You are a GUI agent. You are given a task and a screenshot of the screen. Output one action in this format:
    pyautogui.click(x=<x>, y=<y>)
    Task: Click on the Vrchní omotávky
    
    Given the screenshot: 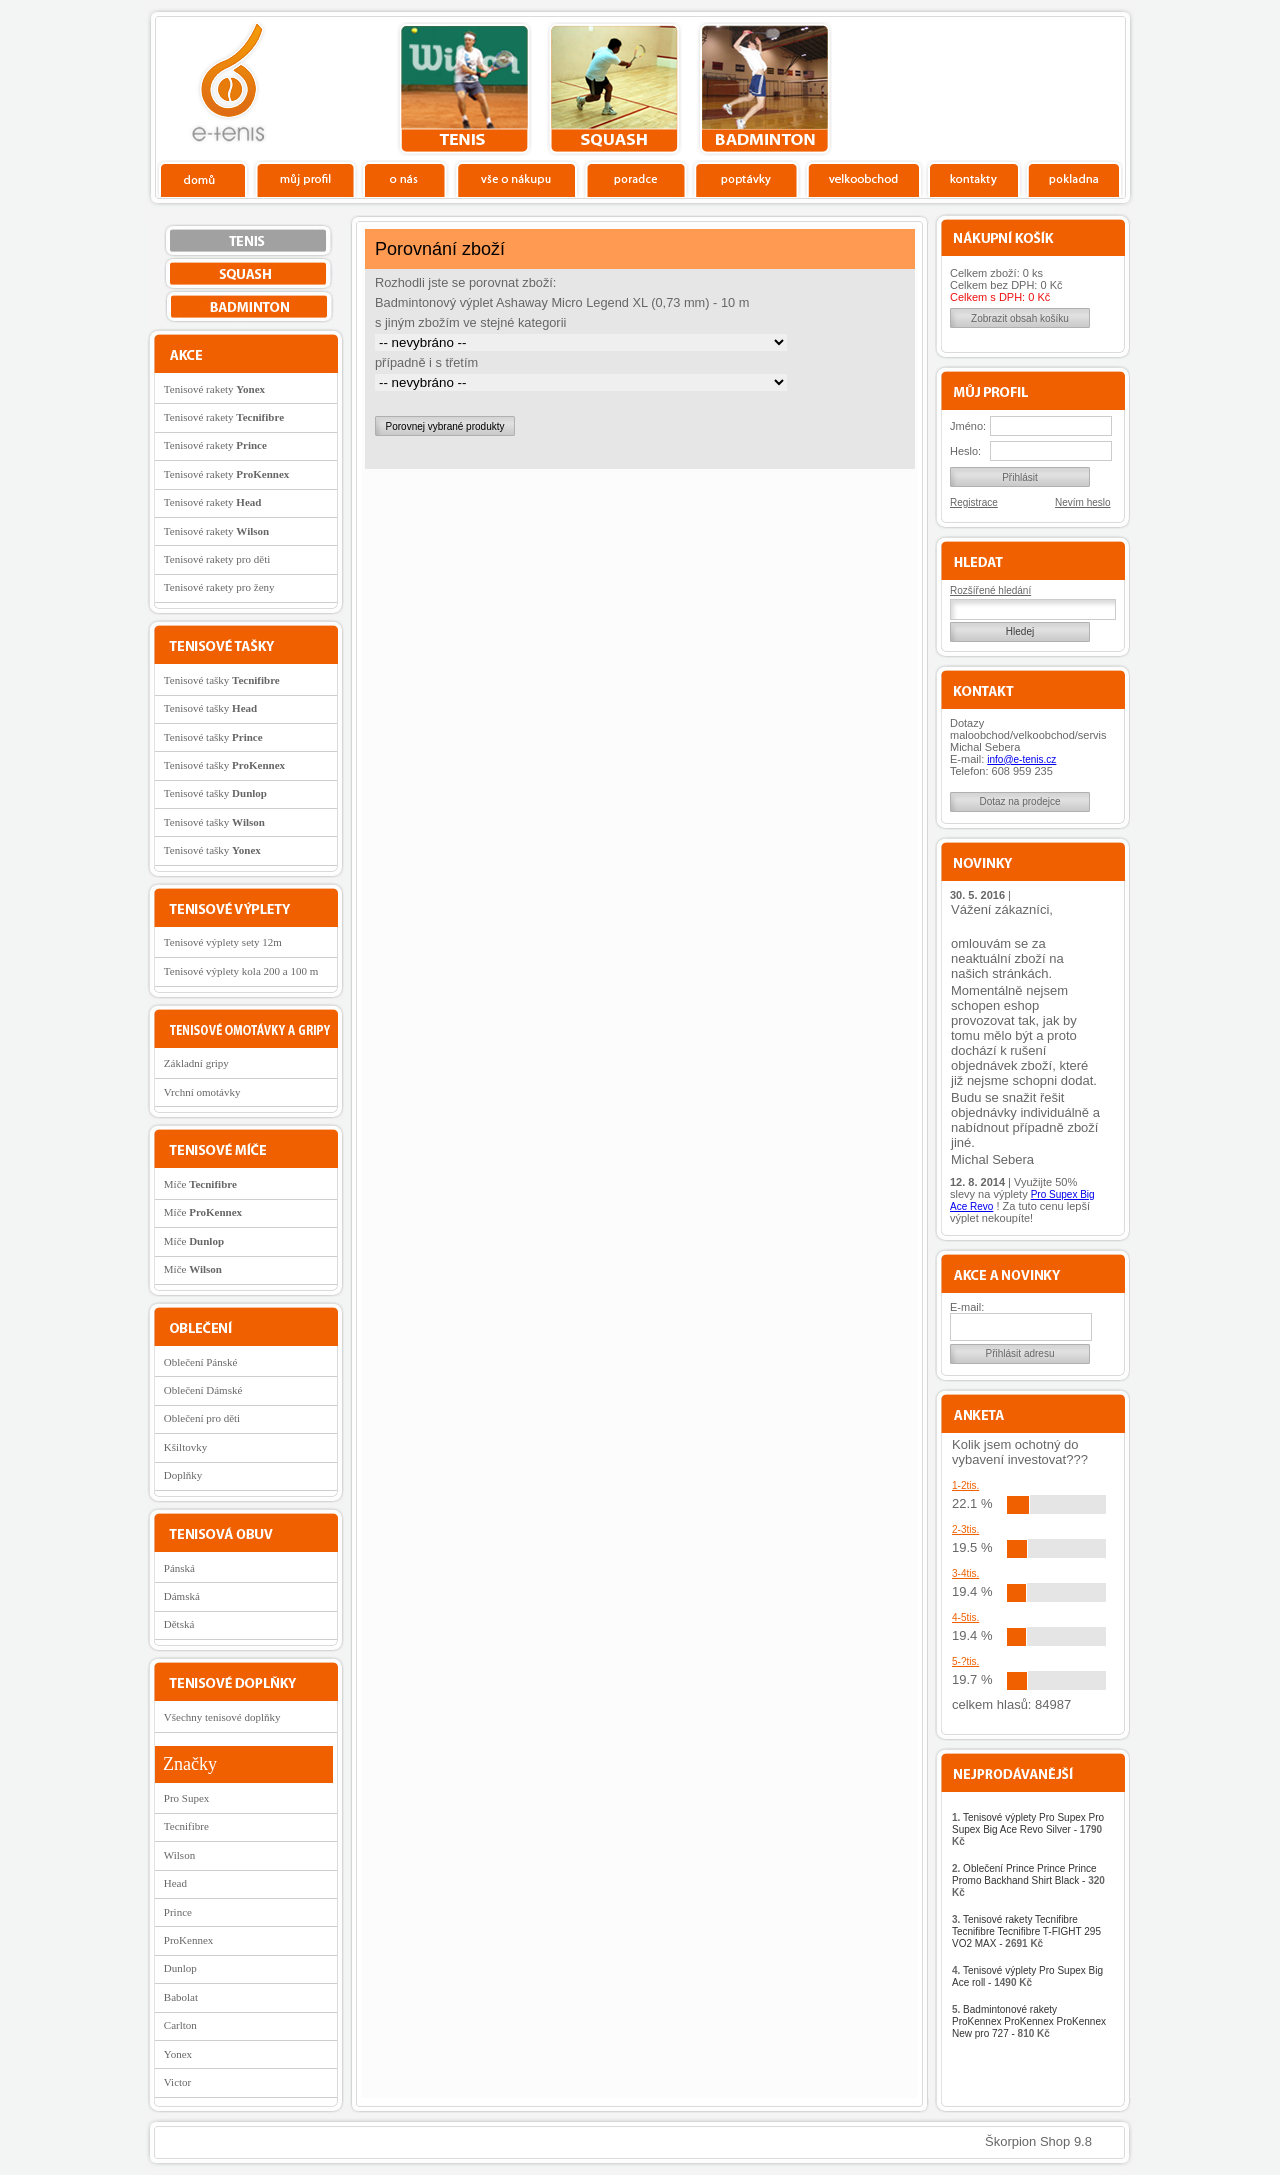 What is the action you would take?
    pyautogui.click(x=202, y=1092)
    